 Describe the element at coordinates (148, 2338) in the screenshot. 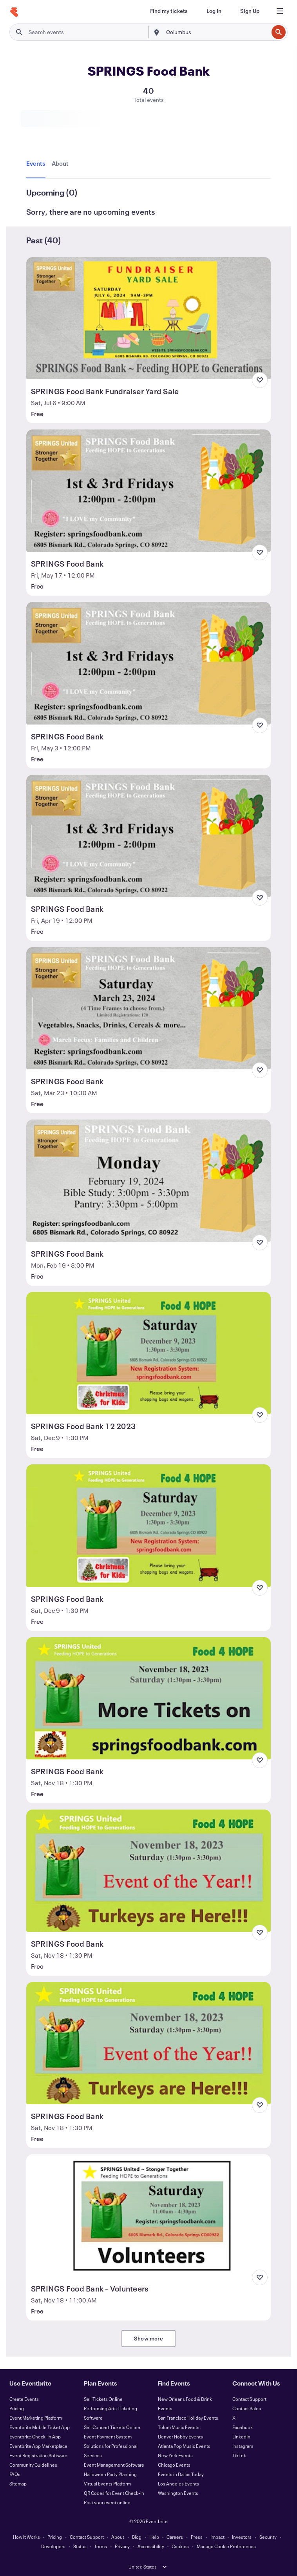

I see `Show more` at that location.